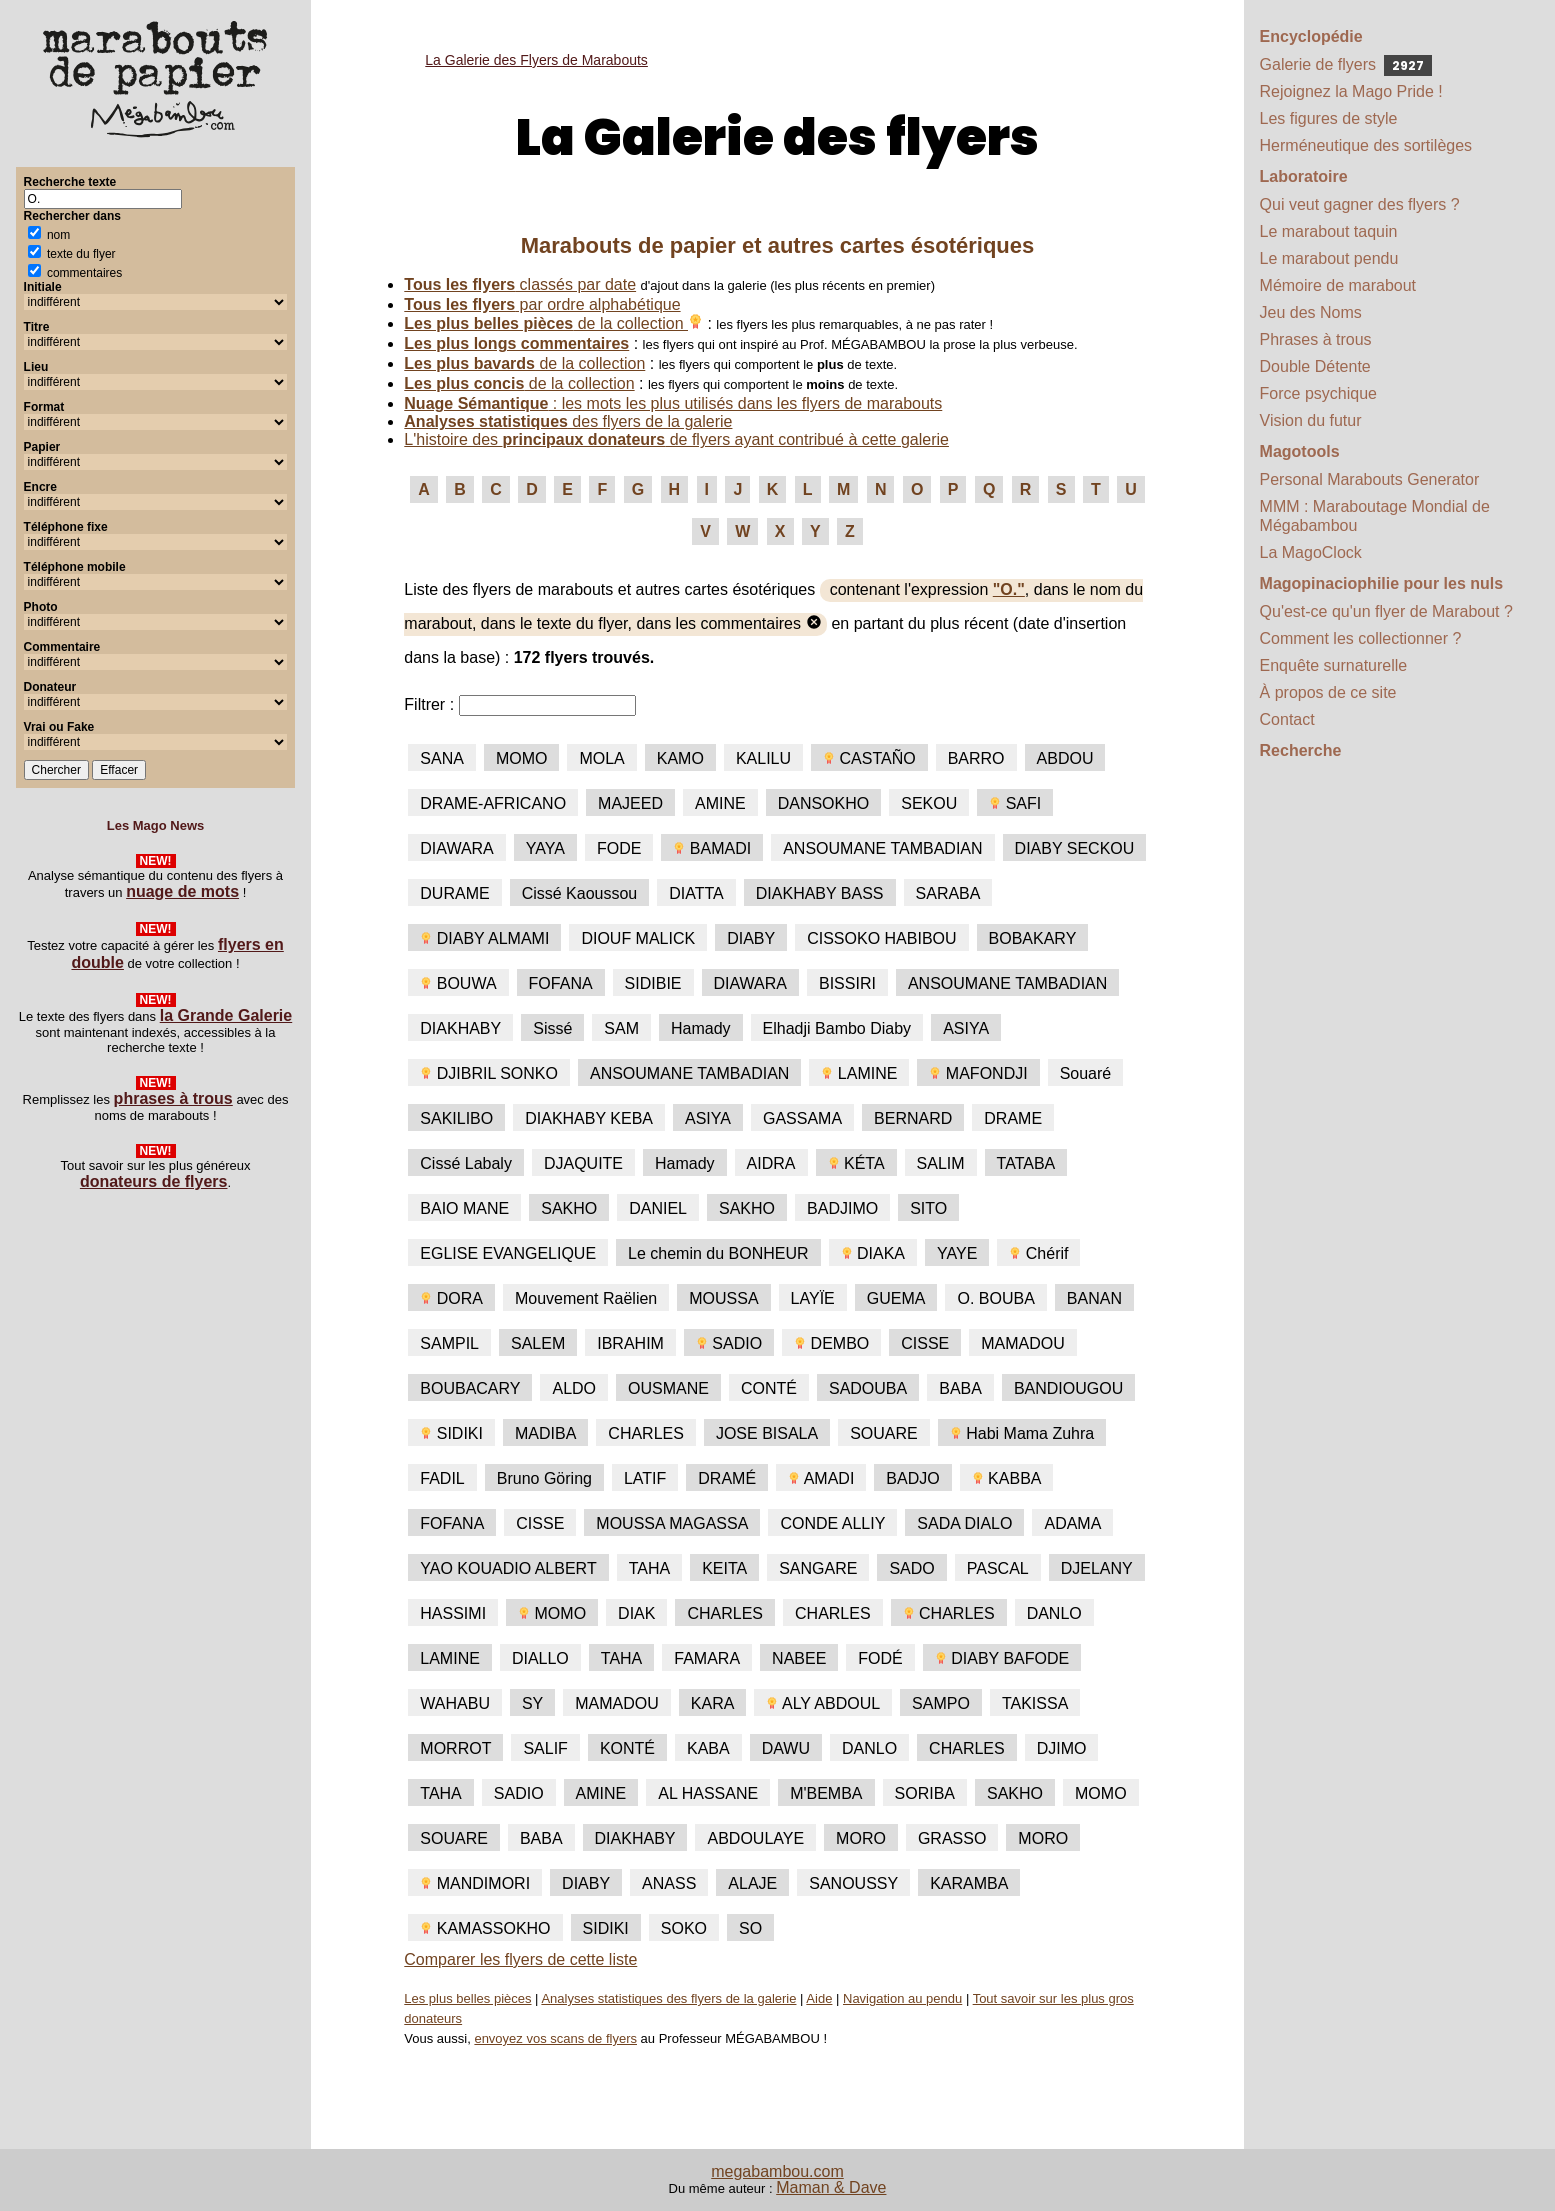  I want to click on phrases à trous, so click(173, 1098).